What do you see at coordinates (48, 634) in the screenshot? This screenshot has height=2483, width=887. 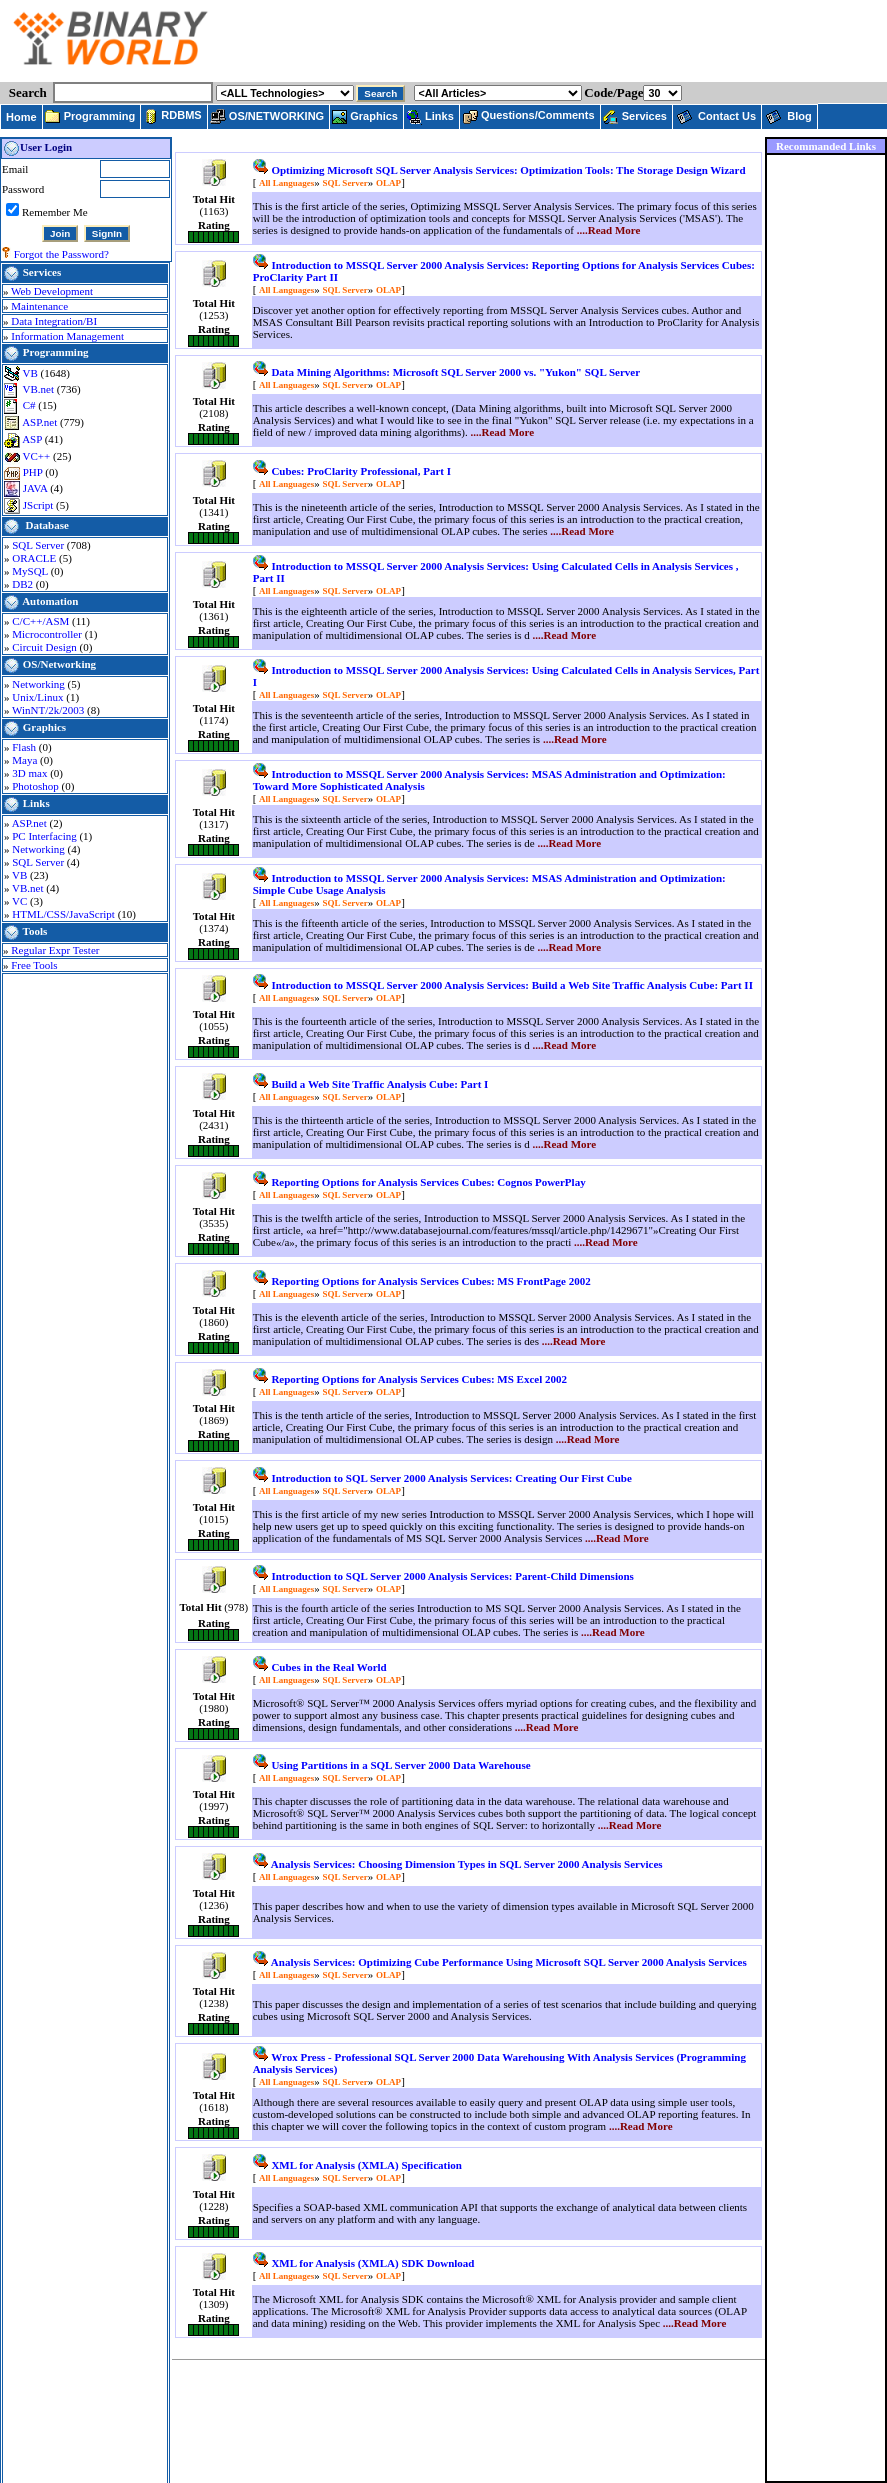 I see `Microcontroller` at bounding box center [48, 634].